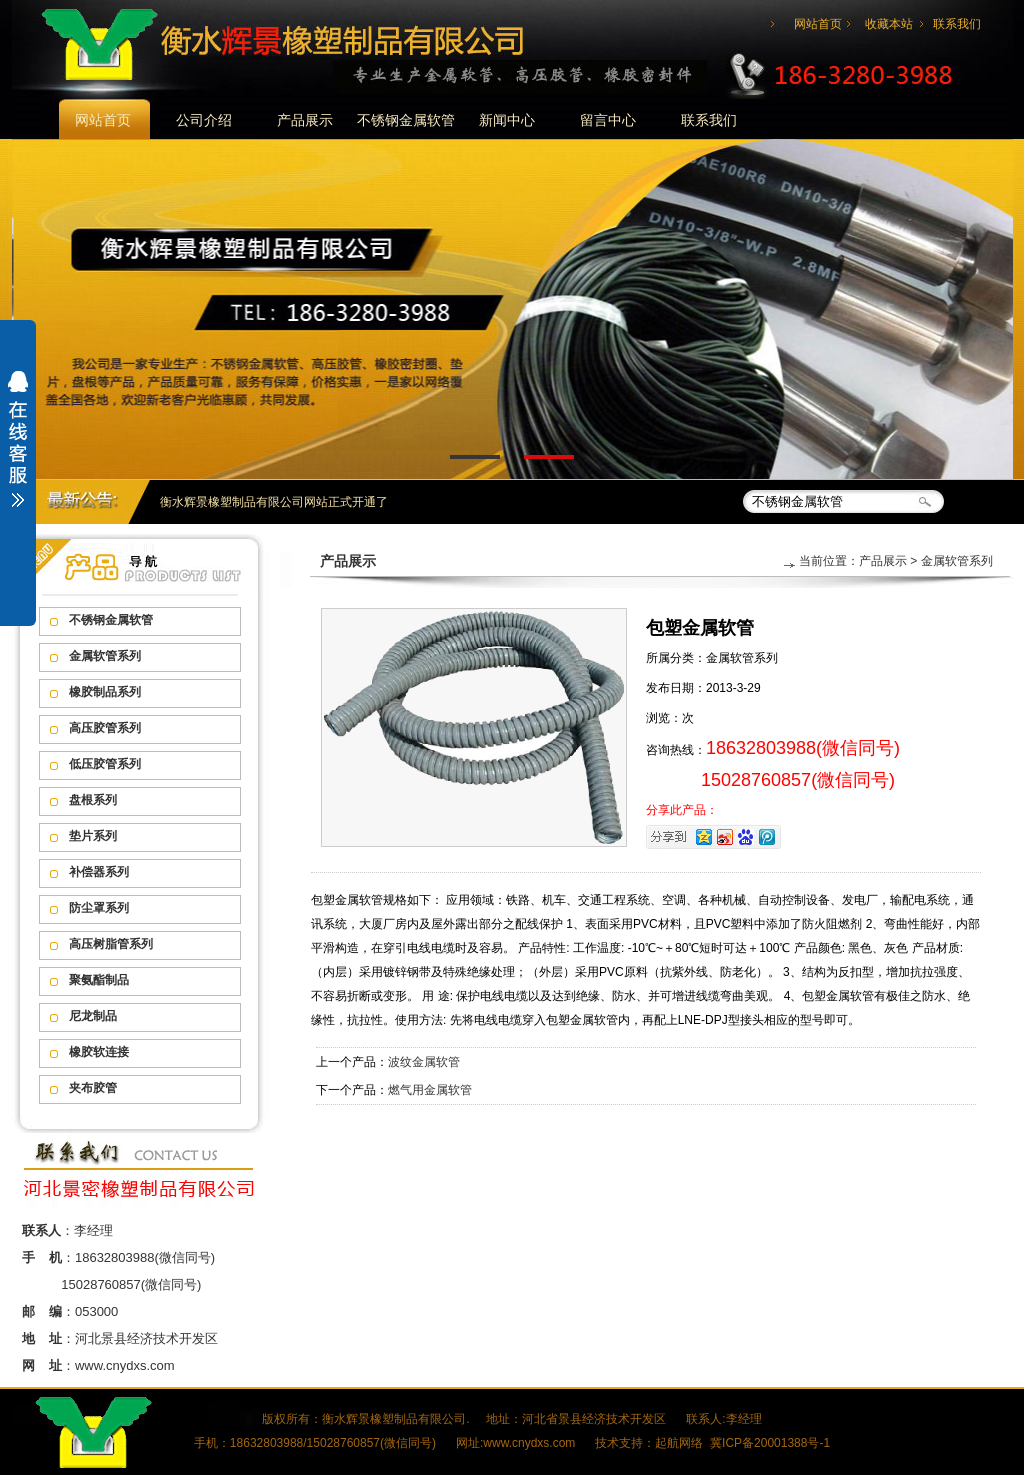 The width and height of the screenshot is (1024, 1475). Describe the element at coordinates (679, 1443) in the screenshot. I see `起航网络` at that location.